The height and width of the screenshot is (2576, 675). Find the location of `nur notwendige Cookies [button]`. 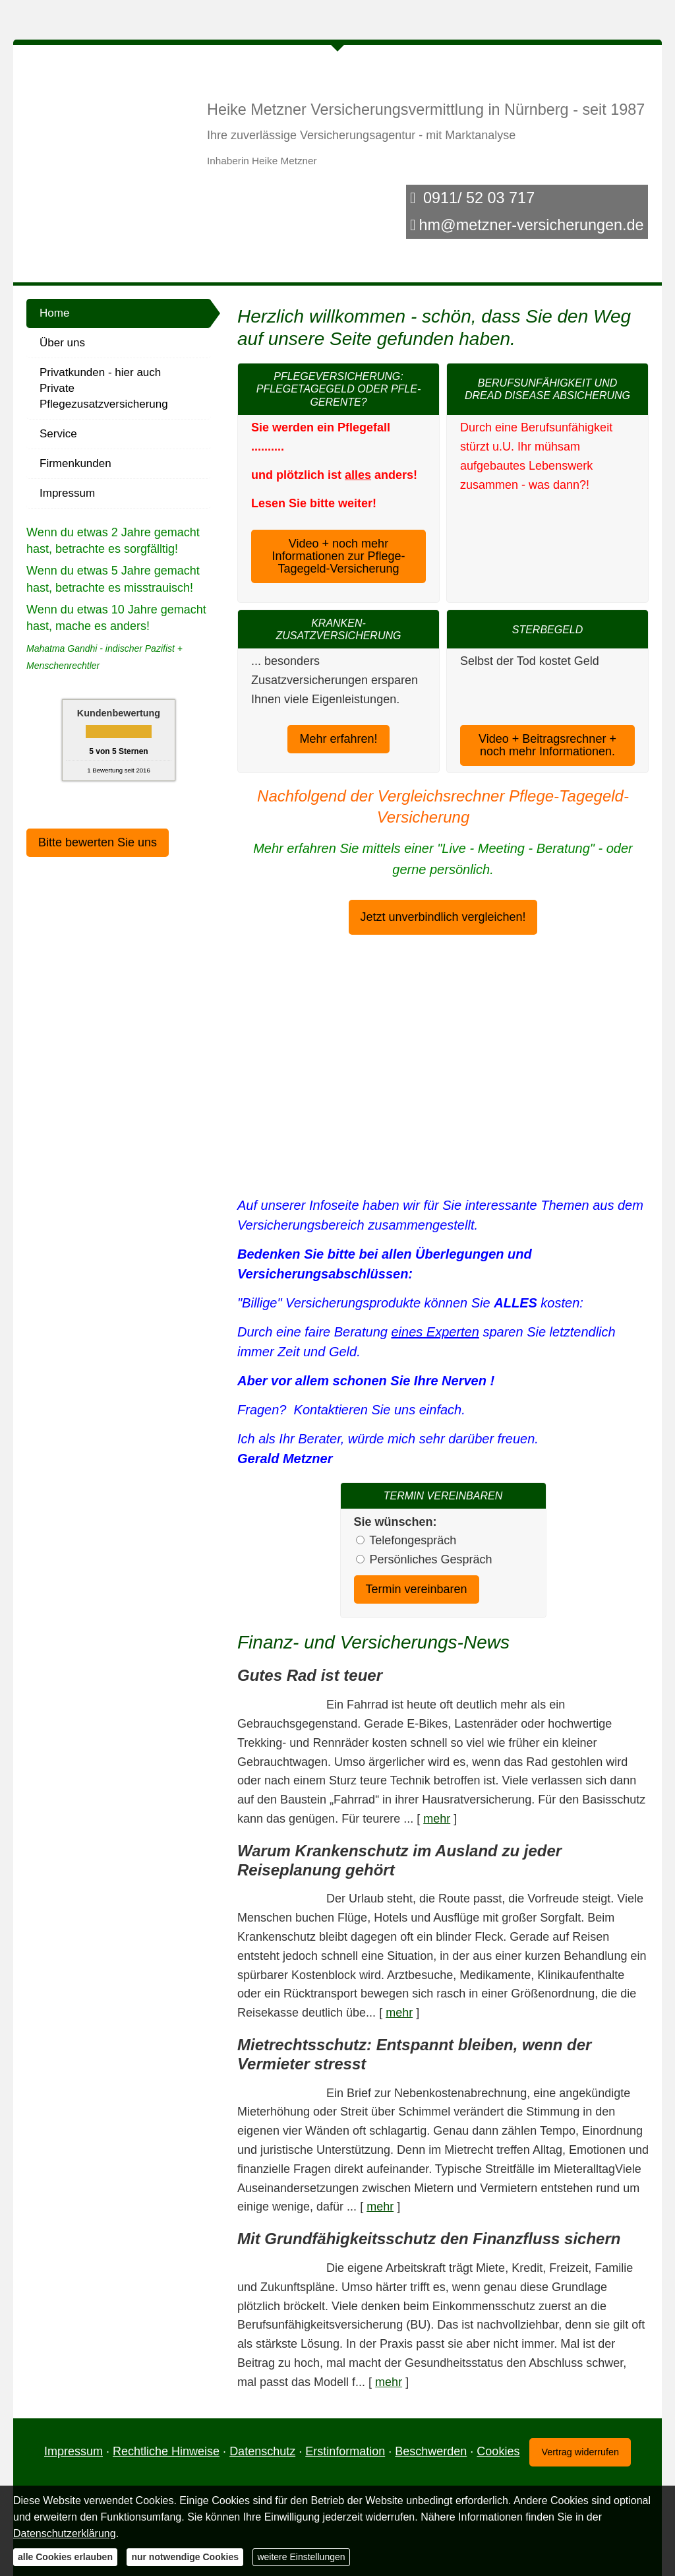

nur notwendige Cookies [button] is located at coordinates (185, 2557).